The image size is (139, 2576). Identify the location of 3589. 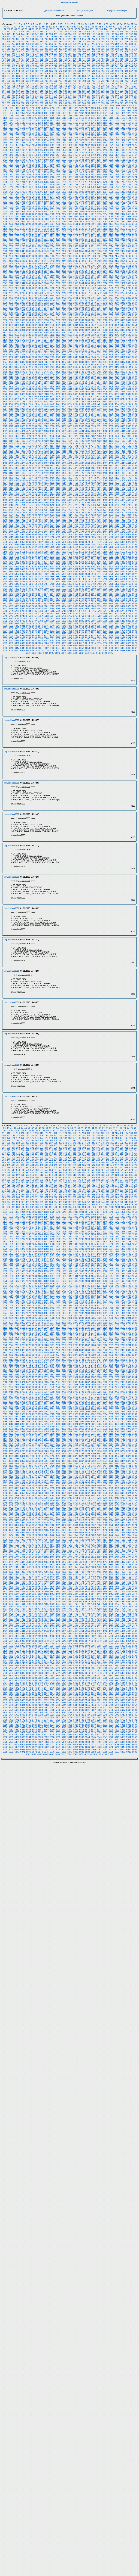
(34, 384).